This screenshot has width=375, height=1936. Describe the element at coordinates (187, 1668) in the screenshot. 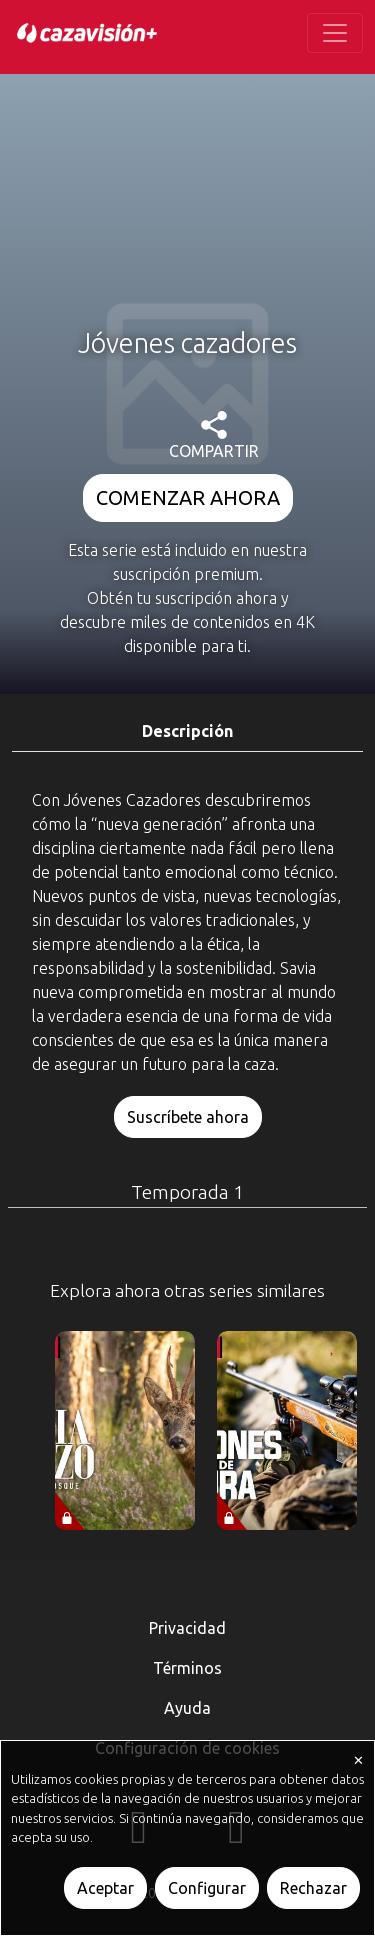

I see `Términos` at that location.